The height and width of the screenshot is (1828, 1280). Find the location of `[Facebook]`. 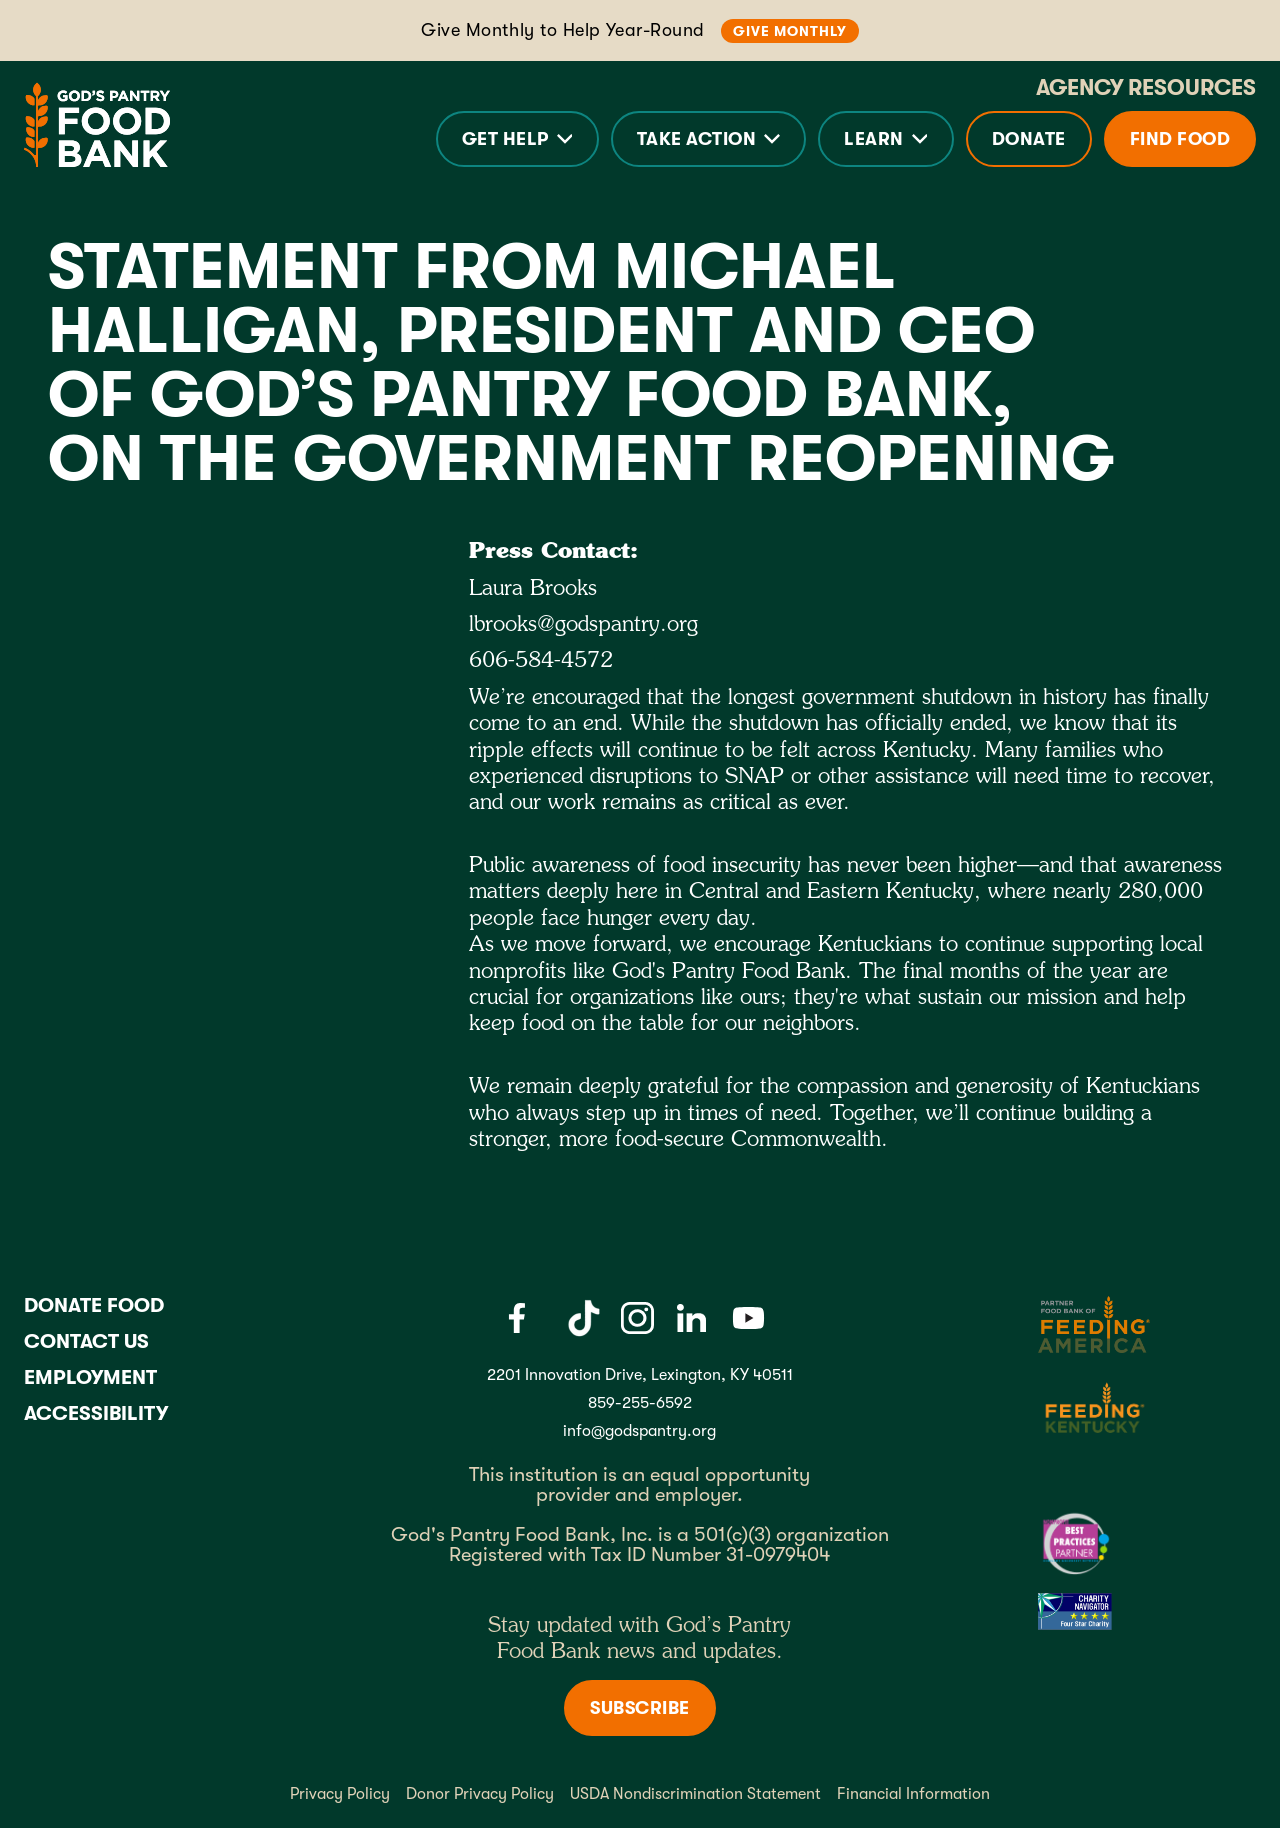

[Facebook] is located at coordinates (516, 1318).